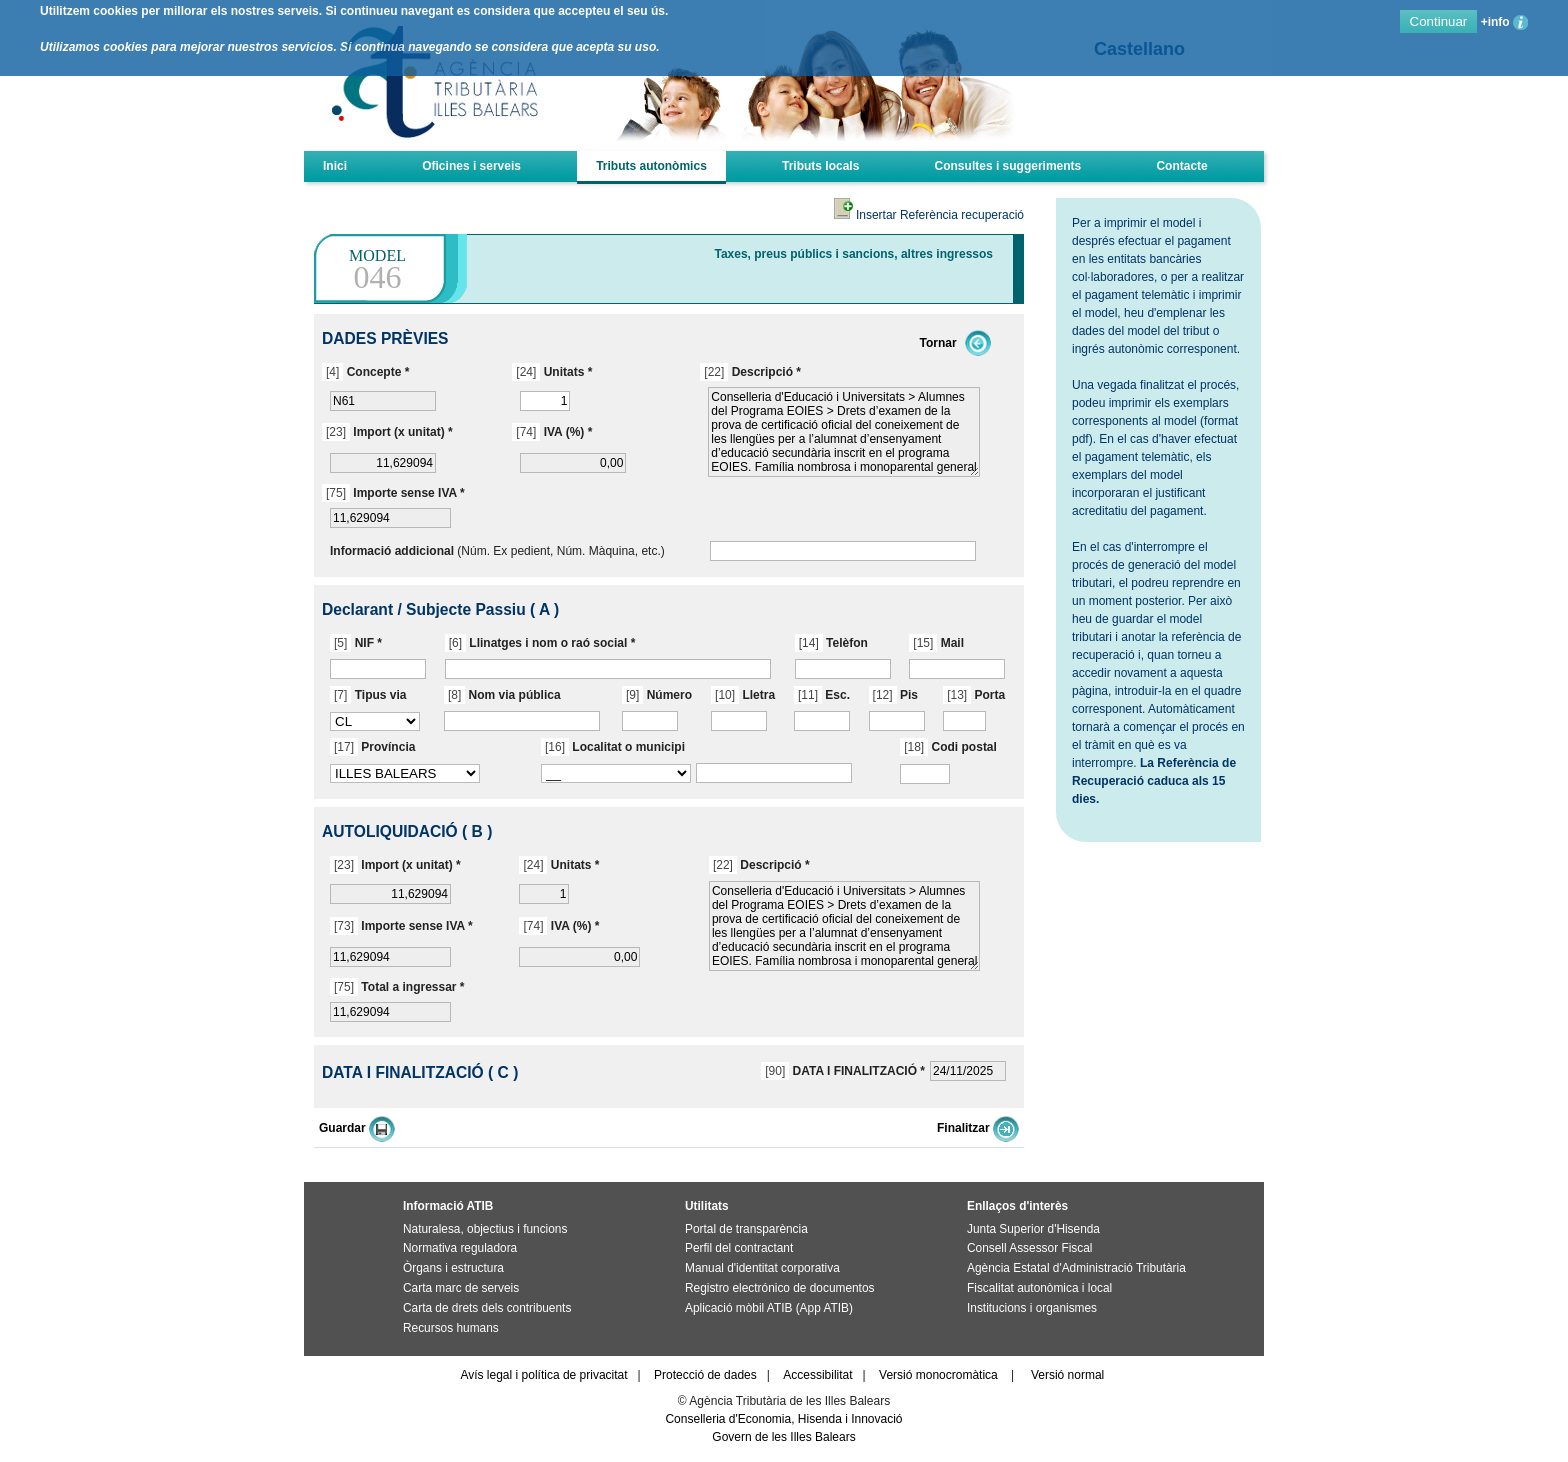  Describe the element at coordinates (485, 1229) in the screenshot. I see `Naturalesa, objectius i funcions` at that location.